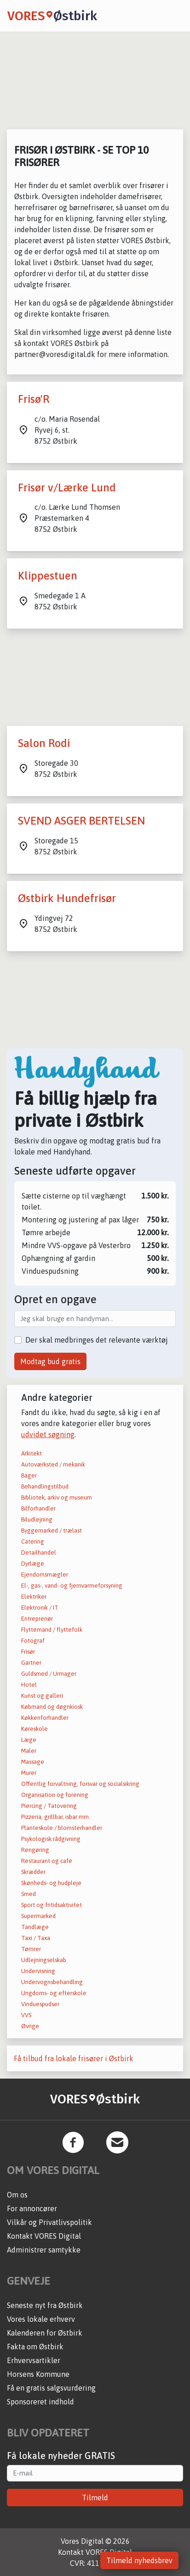 The height and width of the screenshot is (2576, 190). I want to click on Offentlig forvaltning, forsvar og socialsikring, so click(80, 1783).